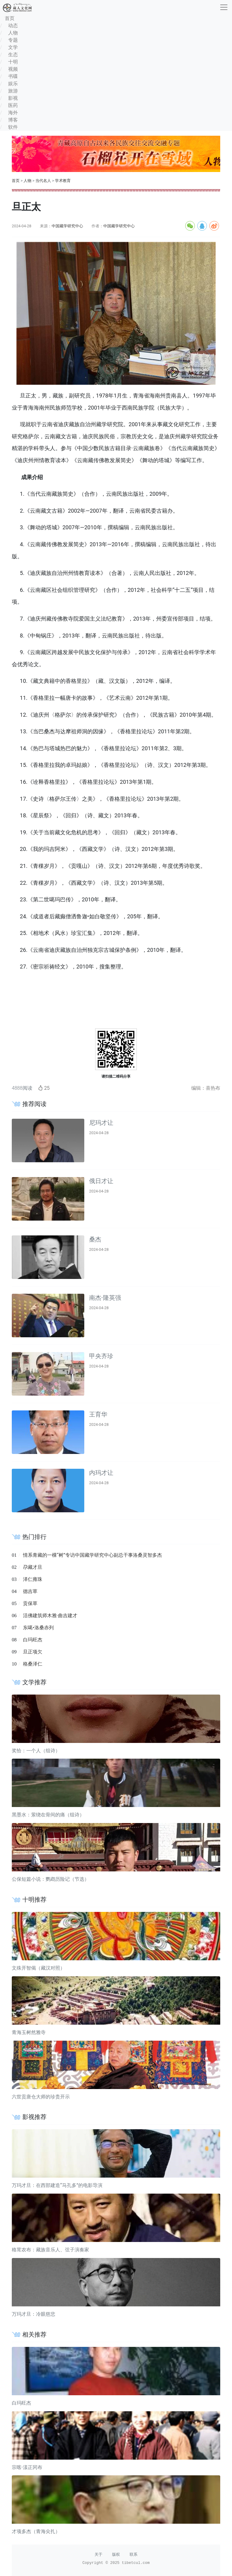  I want to click on 首页, so click(16, 180).